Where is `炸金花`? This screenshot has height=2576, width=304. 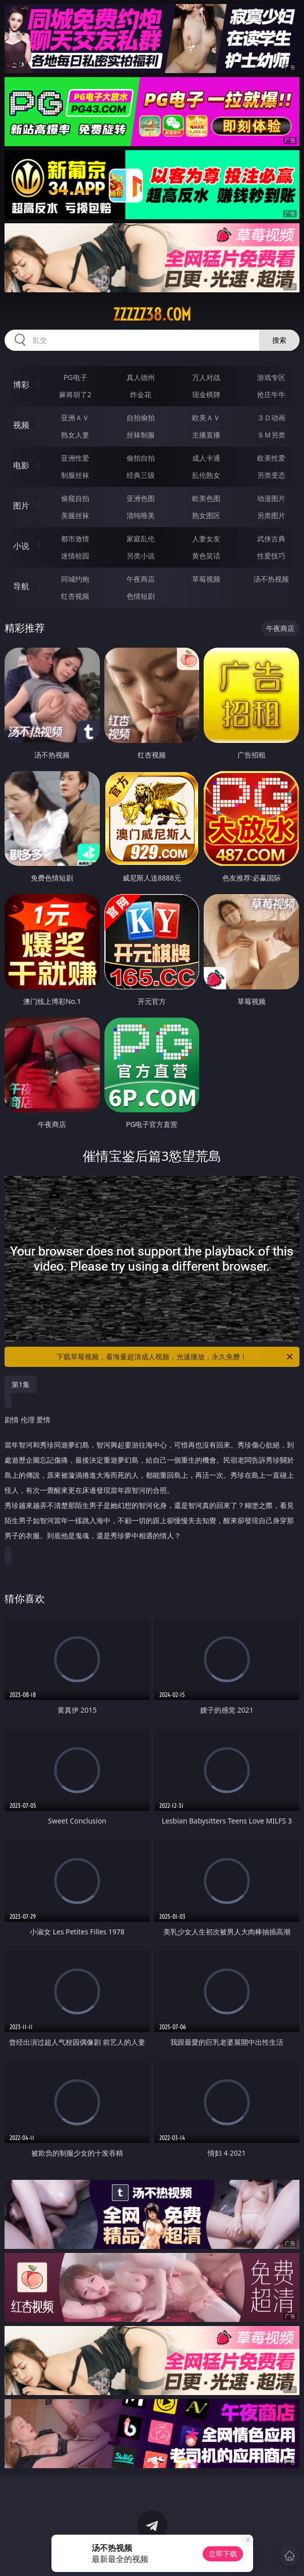
炸金花 is located at coordinates (140, 394).